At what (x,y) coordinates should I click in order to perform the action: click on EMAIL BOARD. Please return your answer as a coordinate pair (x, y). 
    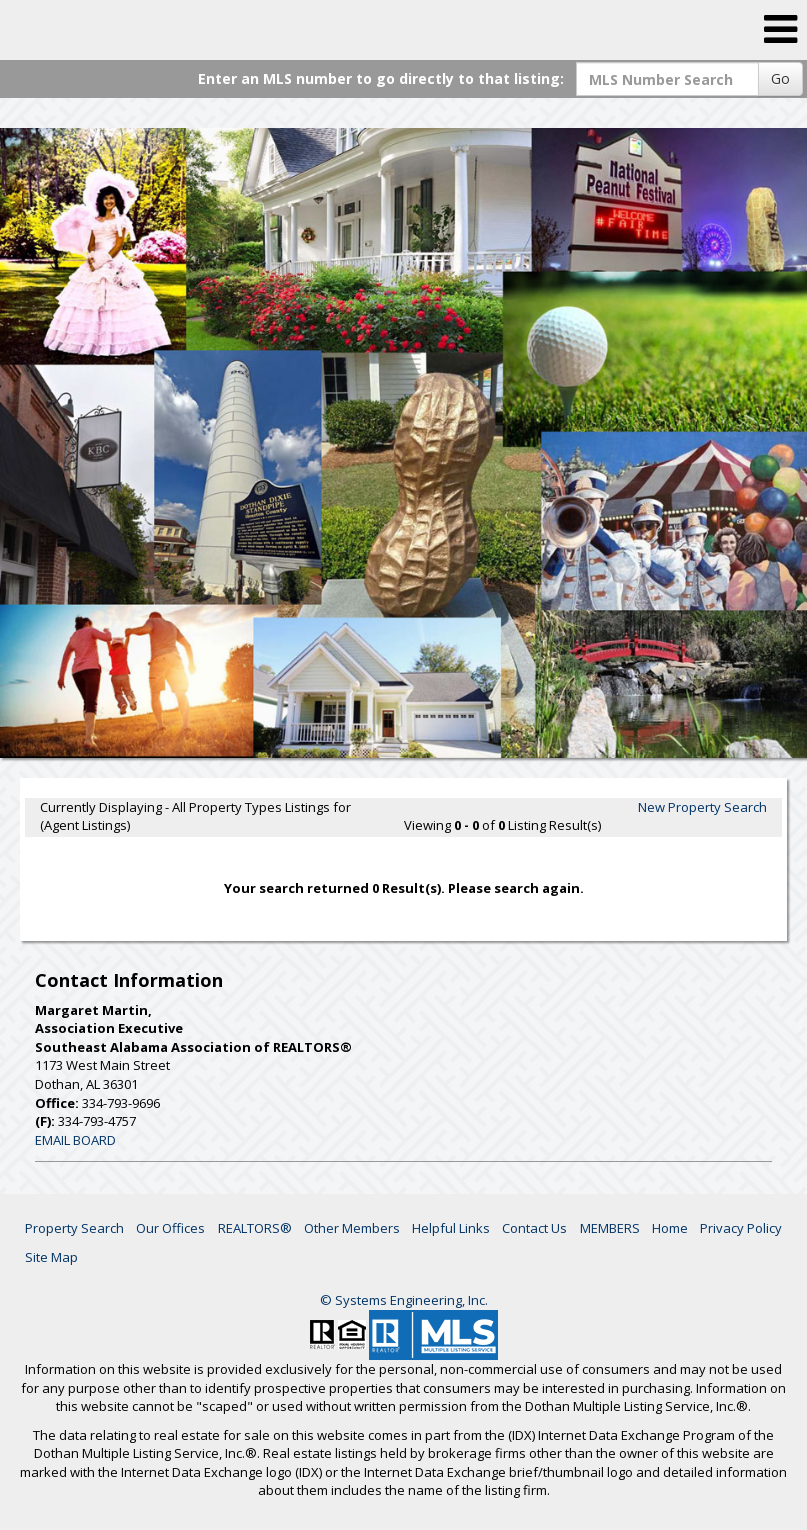
    Looking at the image, I should click on (75, 1140).